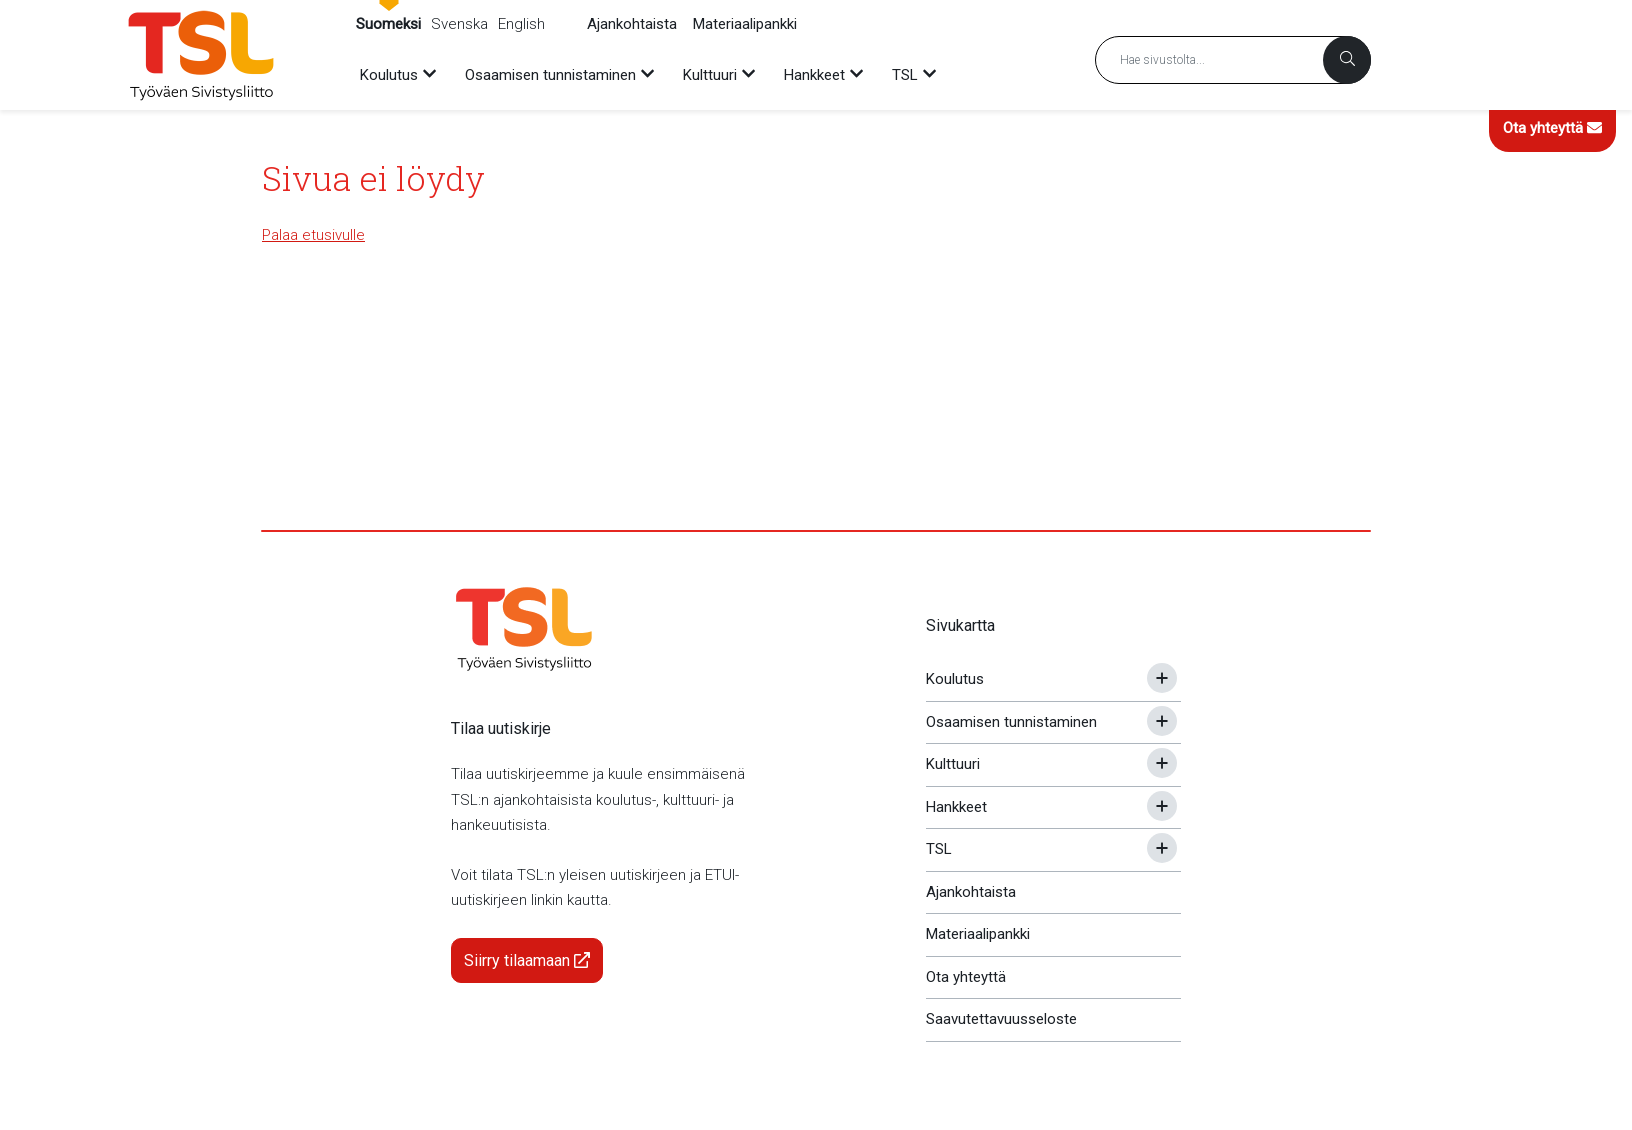 This screenshot has height=1130, width=1632. What do you see at coordinates (1162, 678) in the screenshot?
I see `[Avaa tai sulje alavalikko]` at bounding box center [1162, 678].